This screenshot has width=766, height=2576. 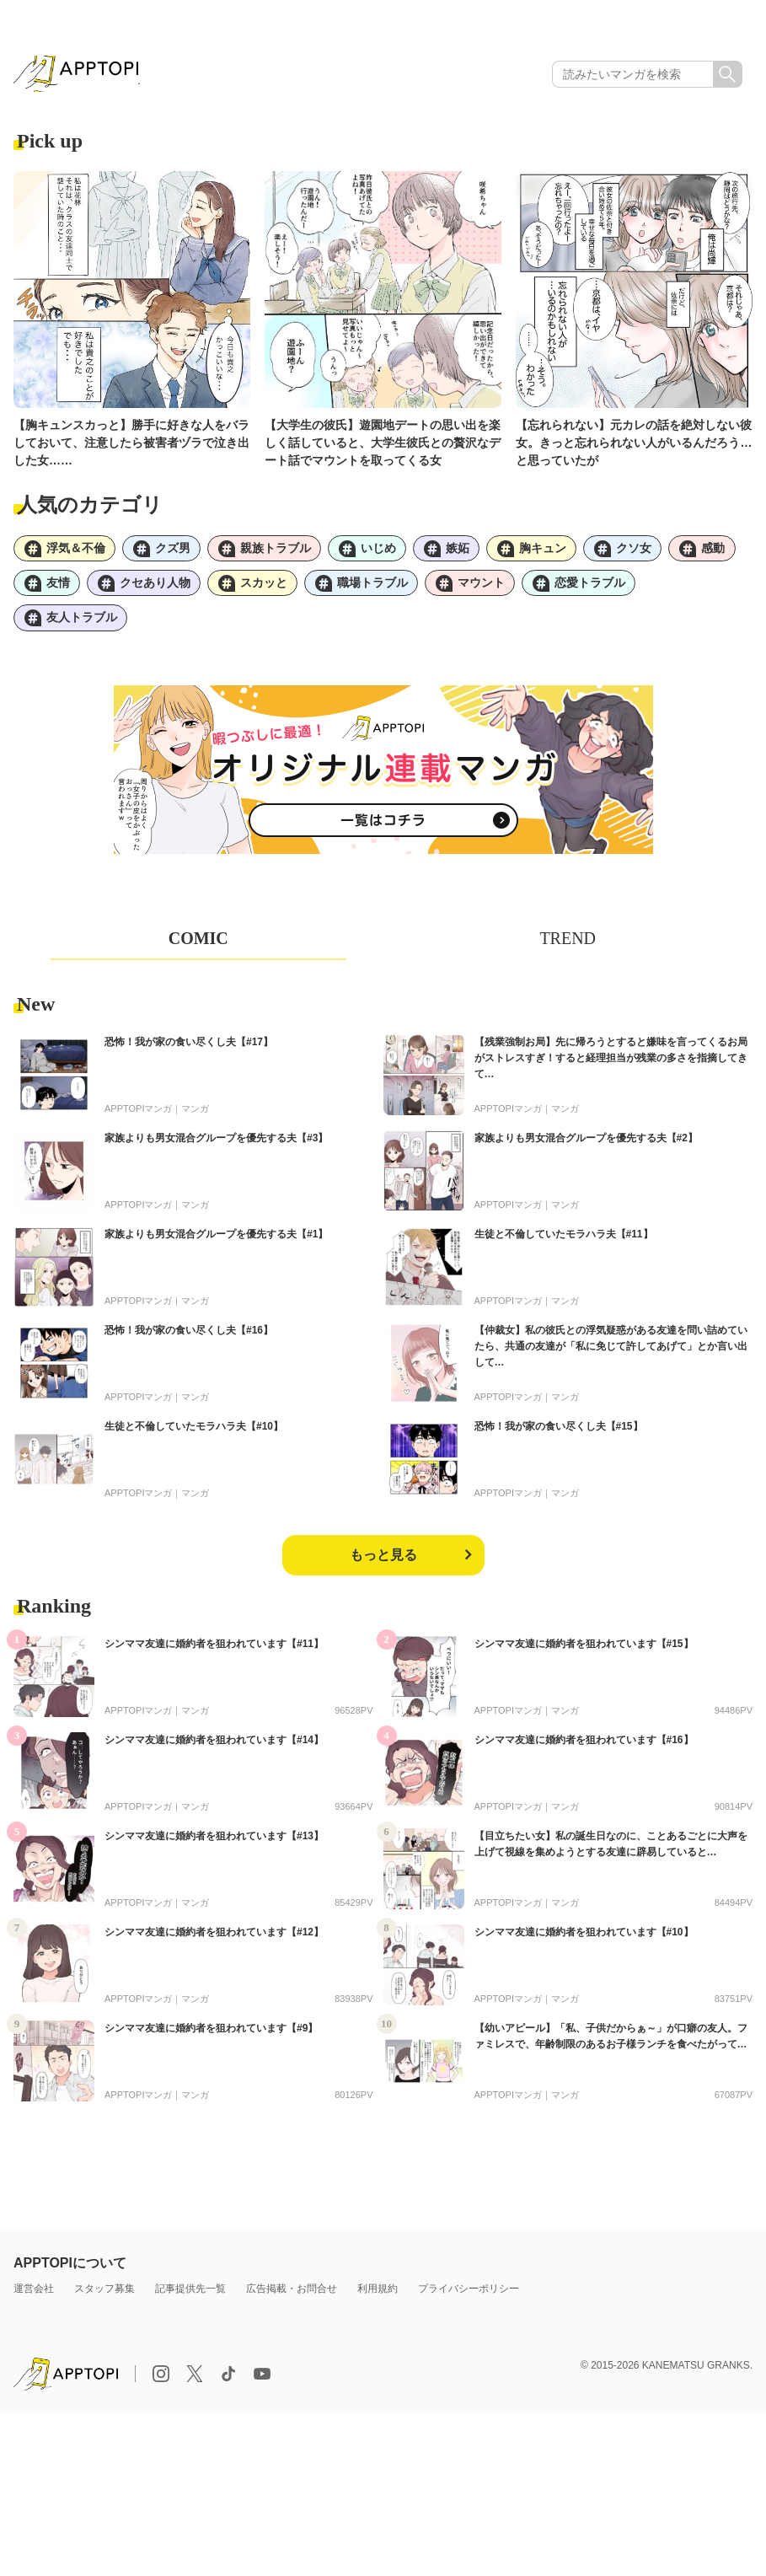 What do you see at coordinates (584, 1943) in the screenshot?
I see `シンママ友達に婚約者を狙われています【#10】` at bounding box center [584, 1943].